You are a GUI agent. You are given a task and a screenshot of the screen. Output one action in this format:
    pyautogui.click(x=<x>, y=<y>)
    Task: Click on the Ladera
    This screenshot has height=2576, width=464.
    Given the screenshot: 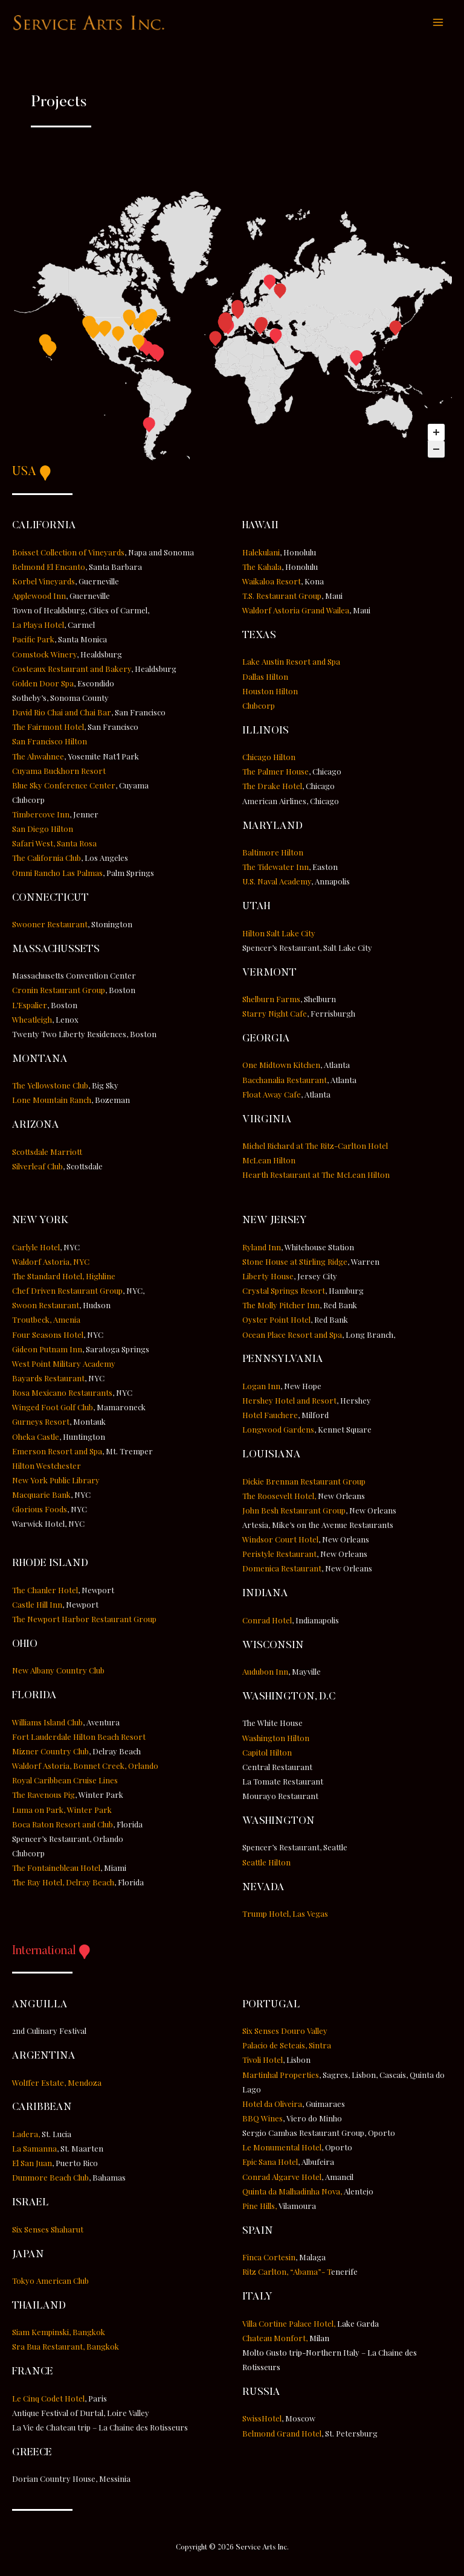 What is the action you would take?
    pyautogui.click(x=25, y=2135)
    